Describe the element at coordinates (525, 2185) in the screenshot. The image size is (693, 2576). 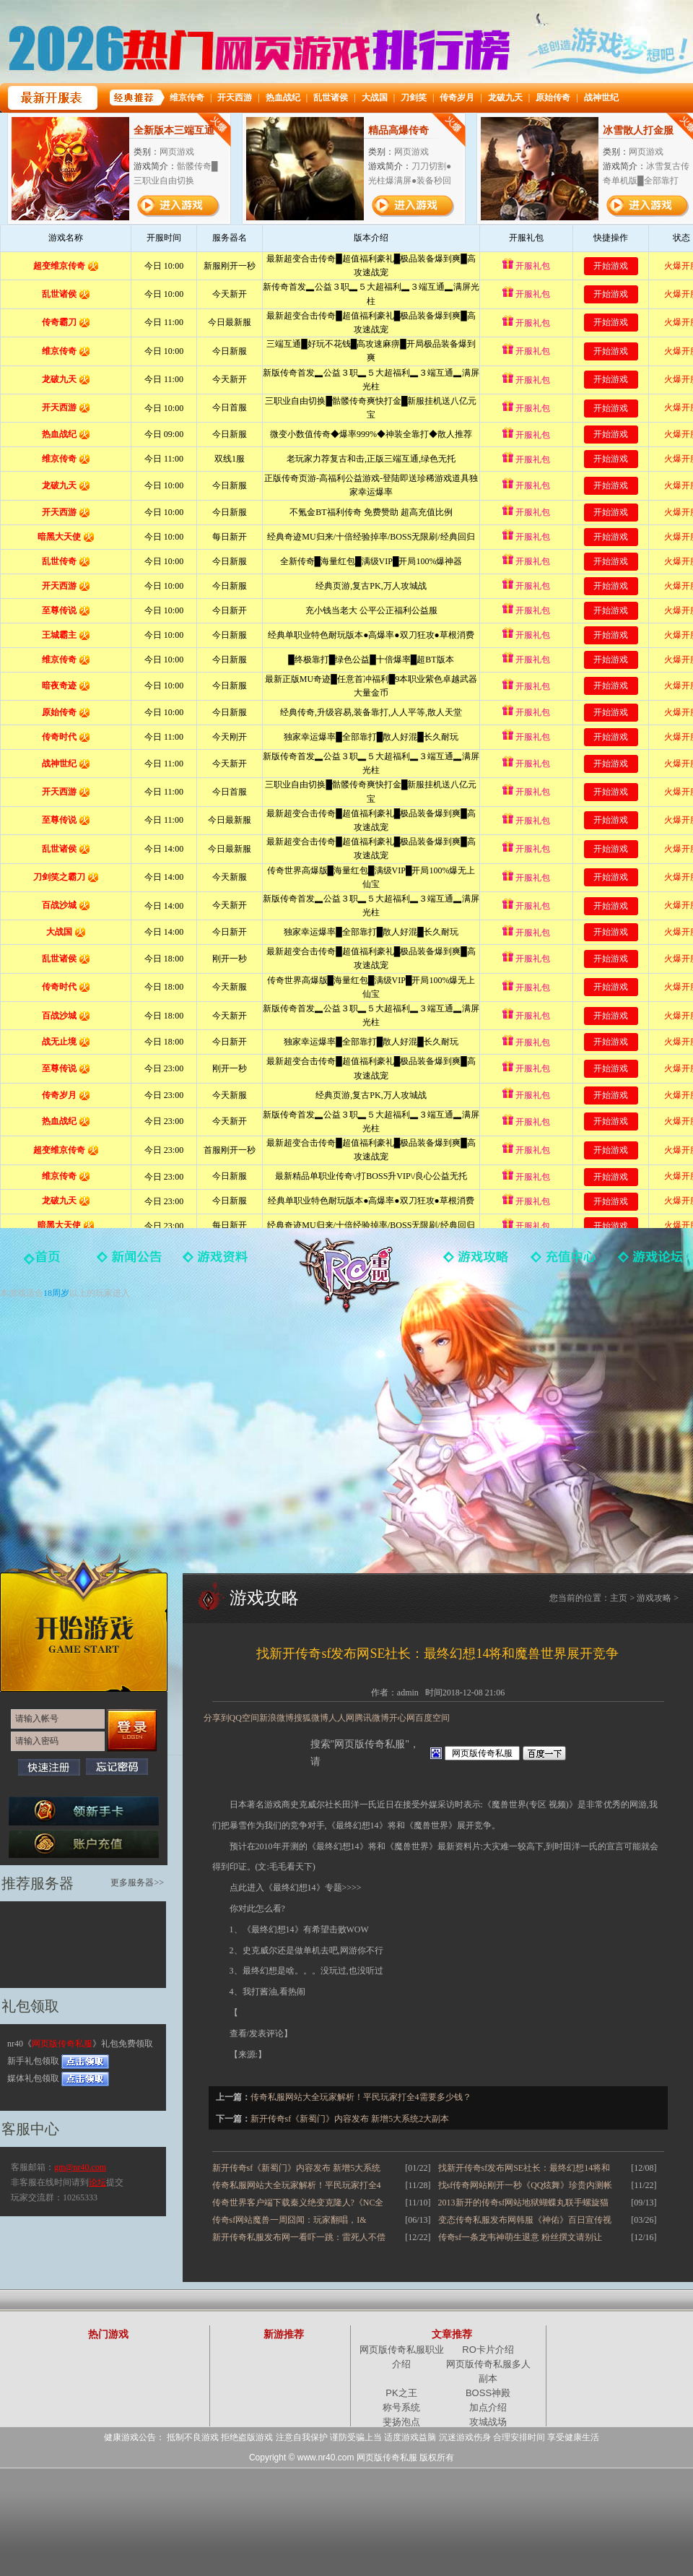
I see `找sf传奇网站刚开一秒《QQ炫舞》珍贵内测帐` at that location.